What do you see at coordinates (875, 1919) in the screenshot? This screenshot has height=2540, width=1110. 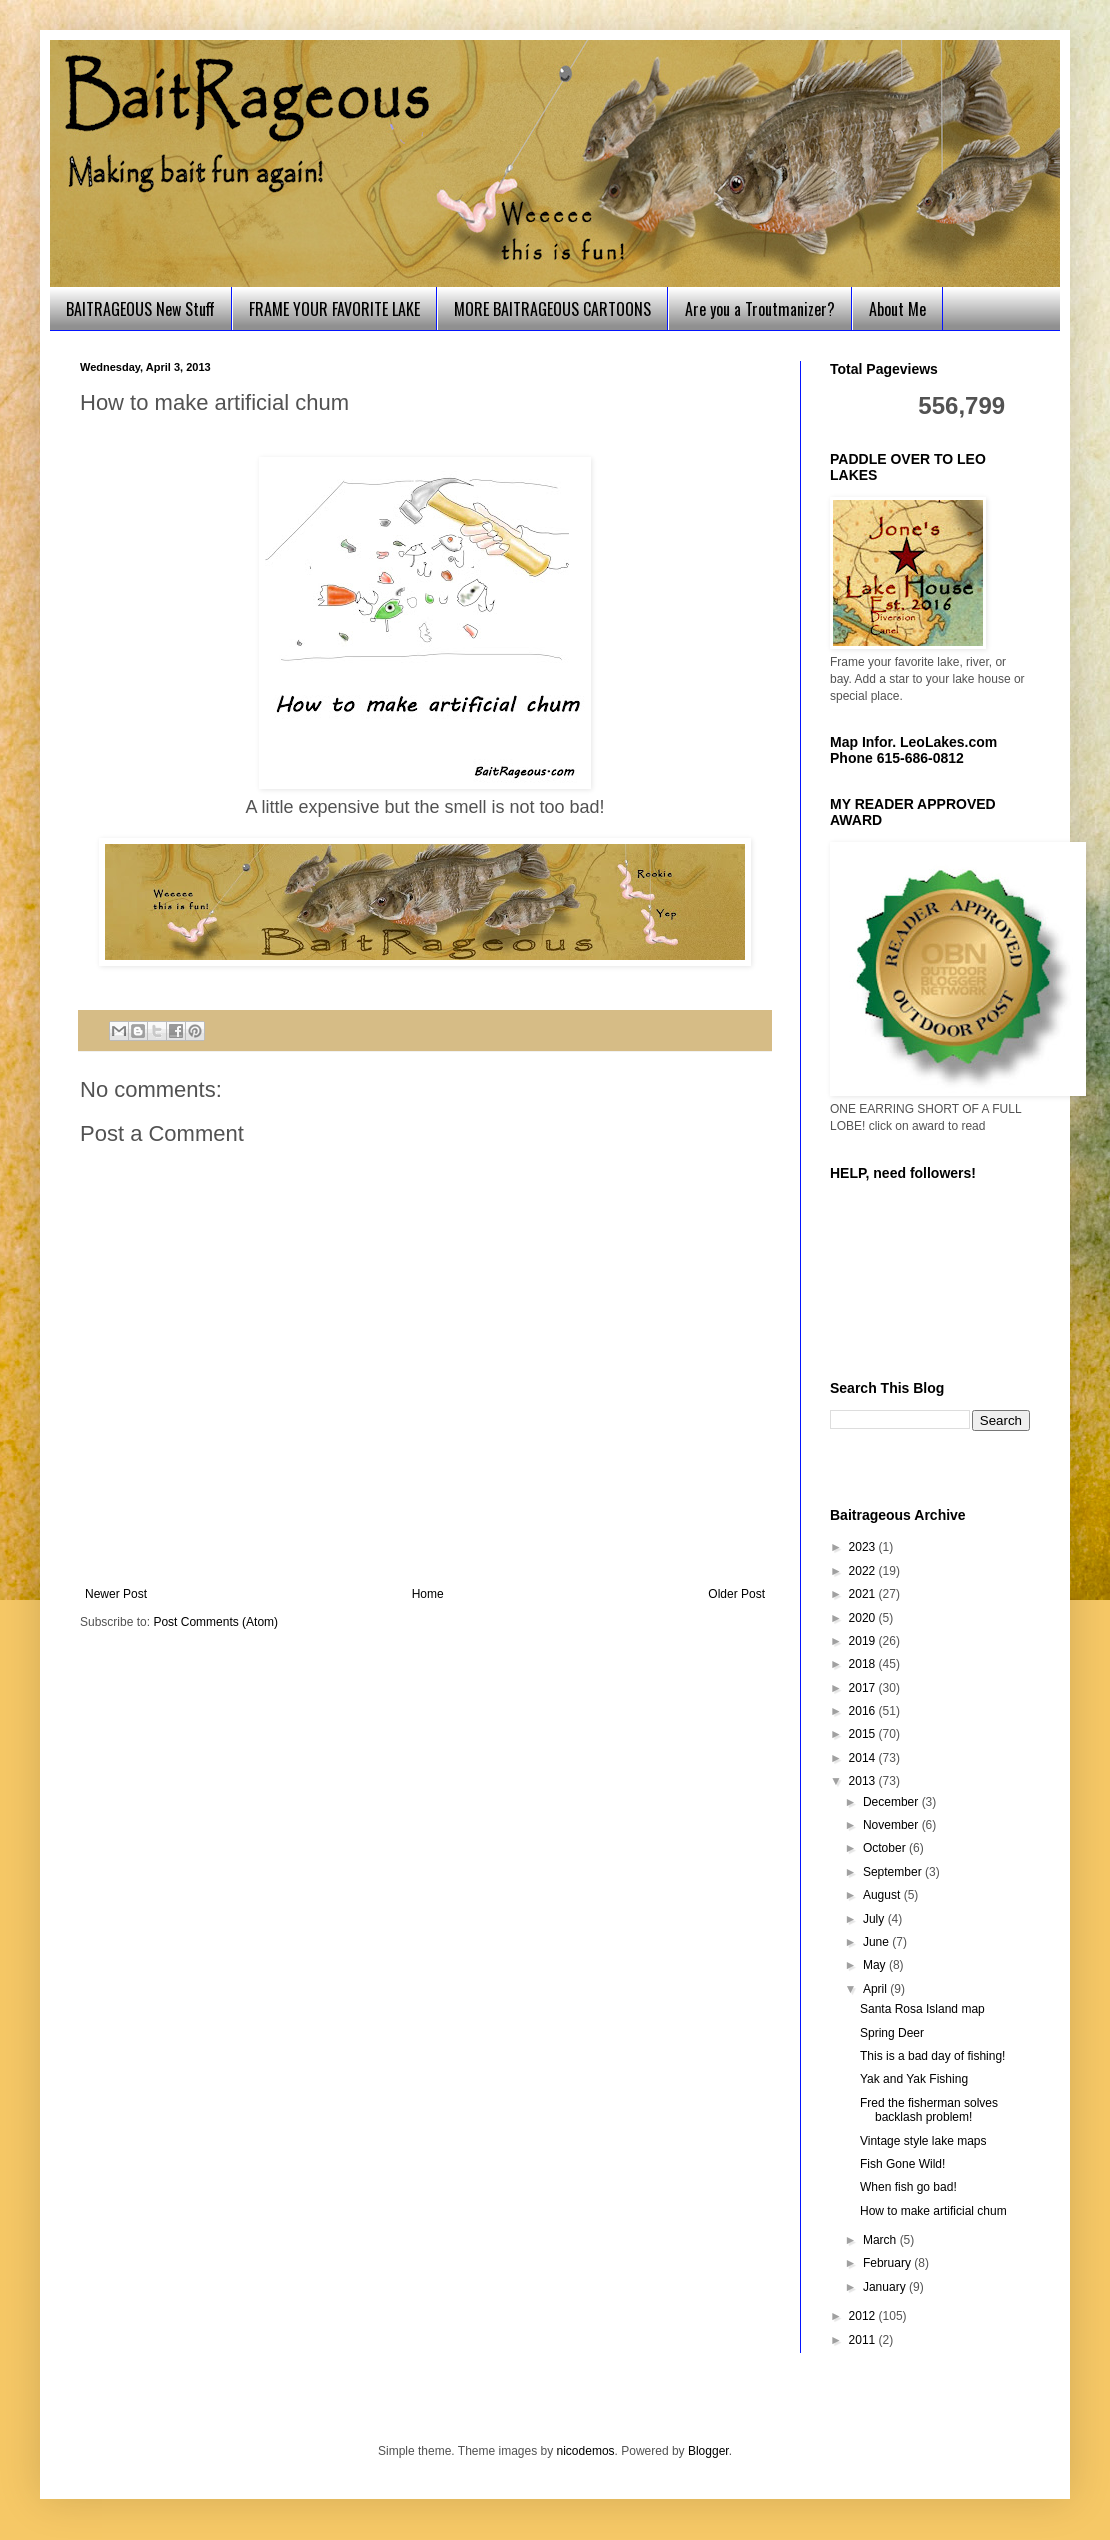 I see `July` at bounding box center [875, 1919].